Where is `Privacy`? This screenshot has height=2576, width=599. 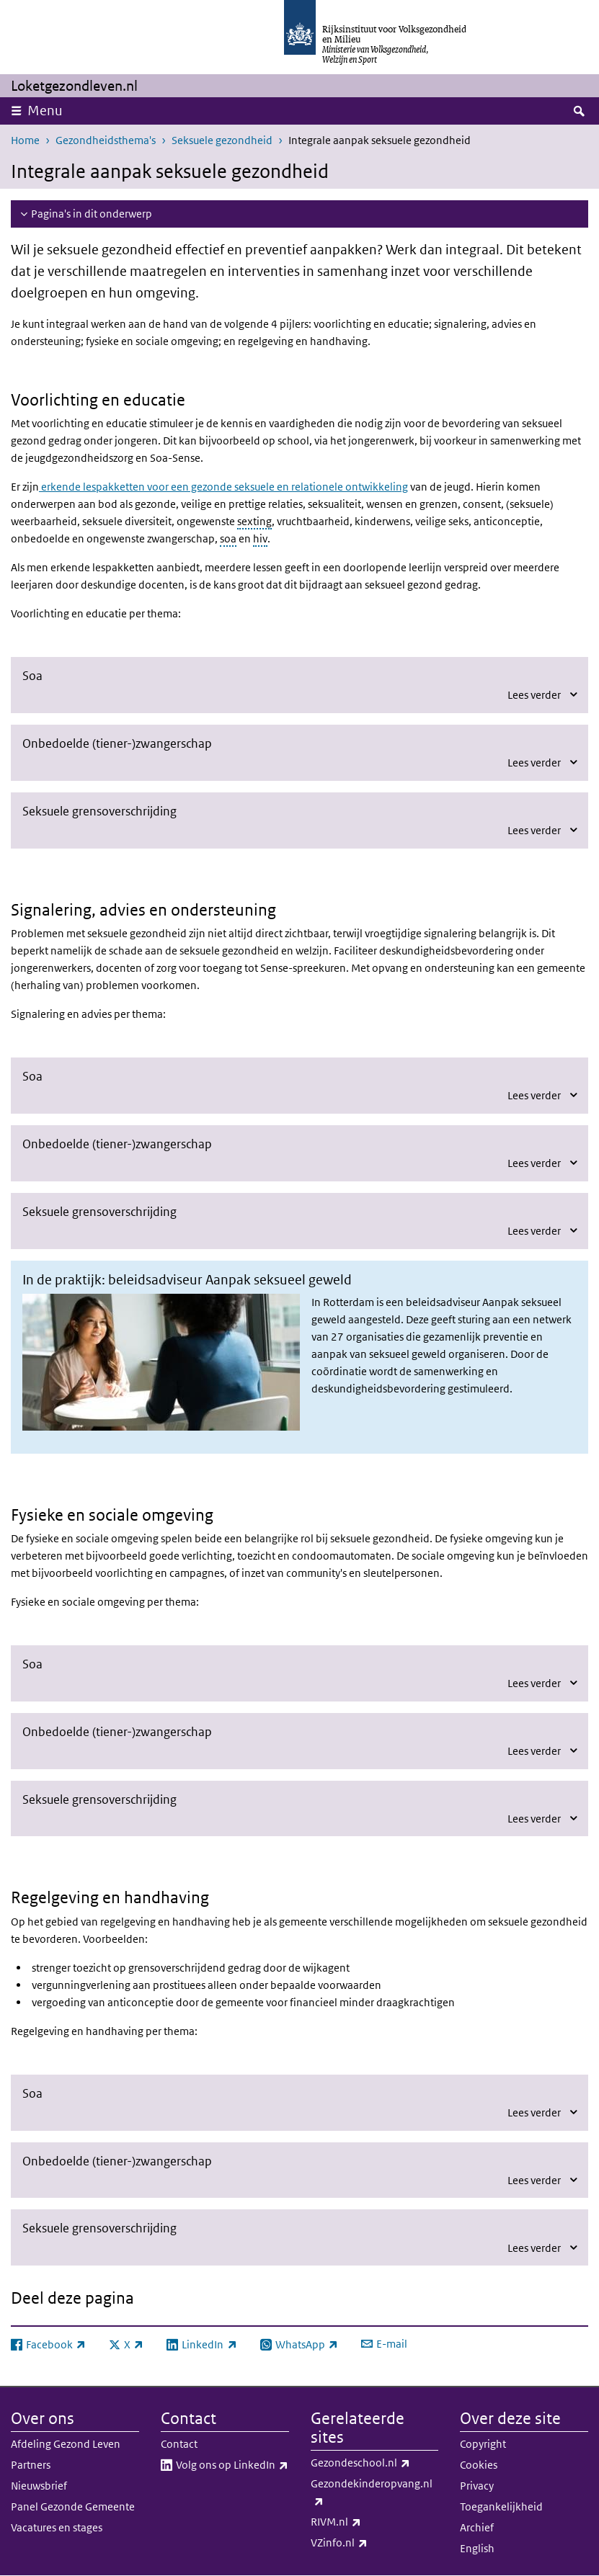 Privacy is located at coordinates (477, 2485).